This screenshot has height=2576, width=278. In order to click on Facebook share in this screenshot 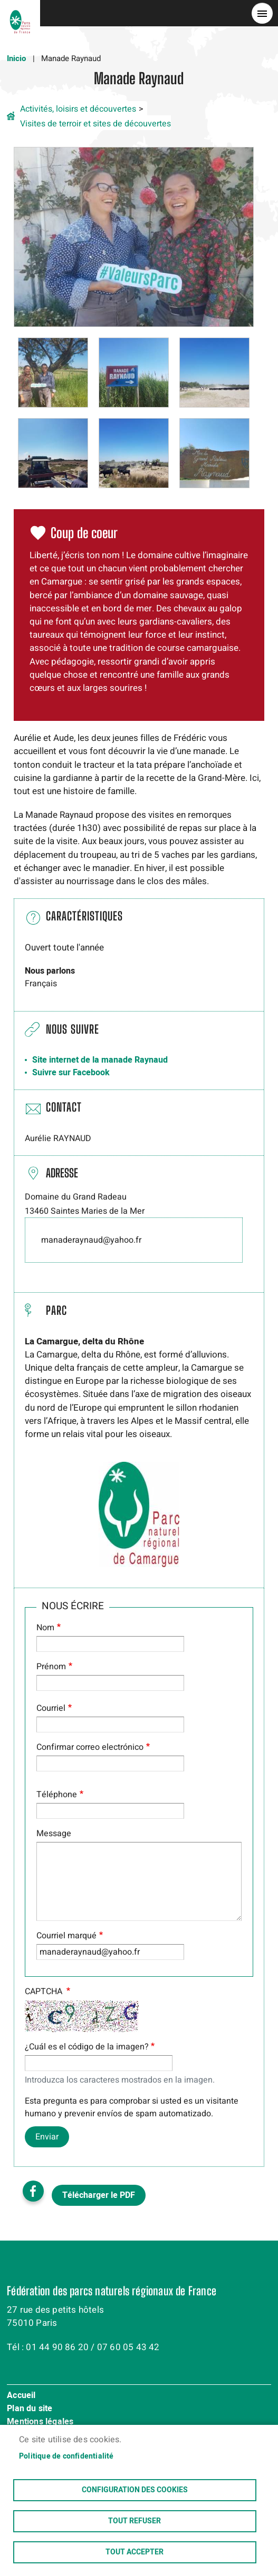, I will do `click(33, 2191)`.